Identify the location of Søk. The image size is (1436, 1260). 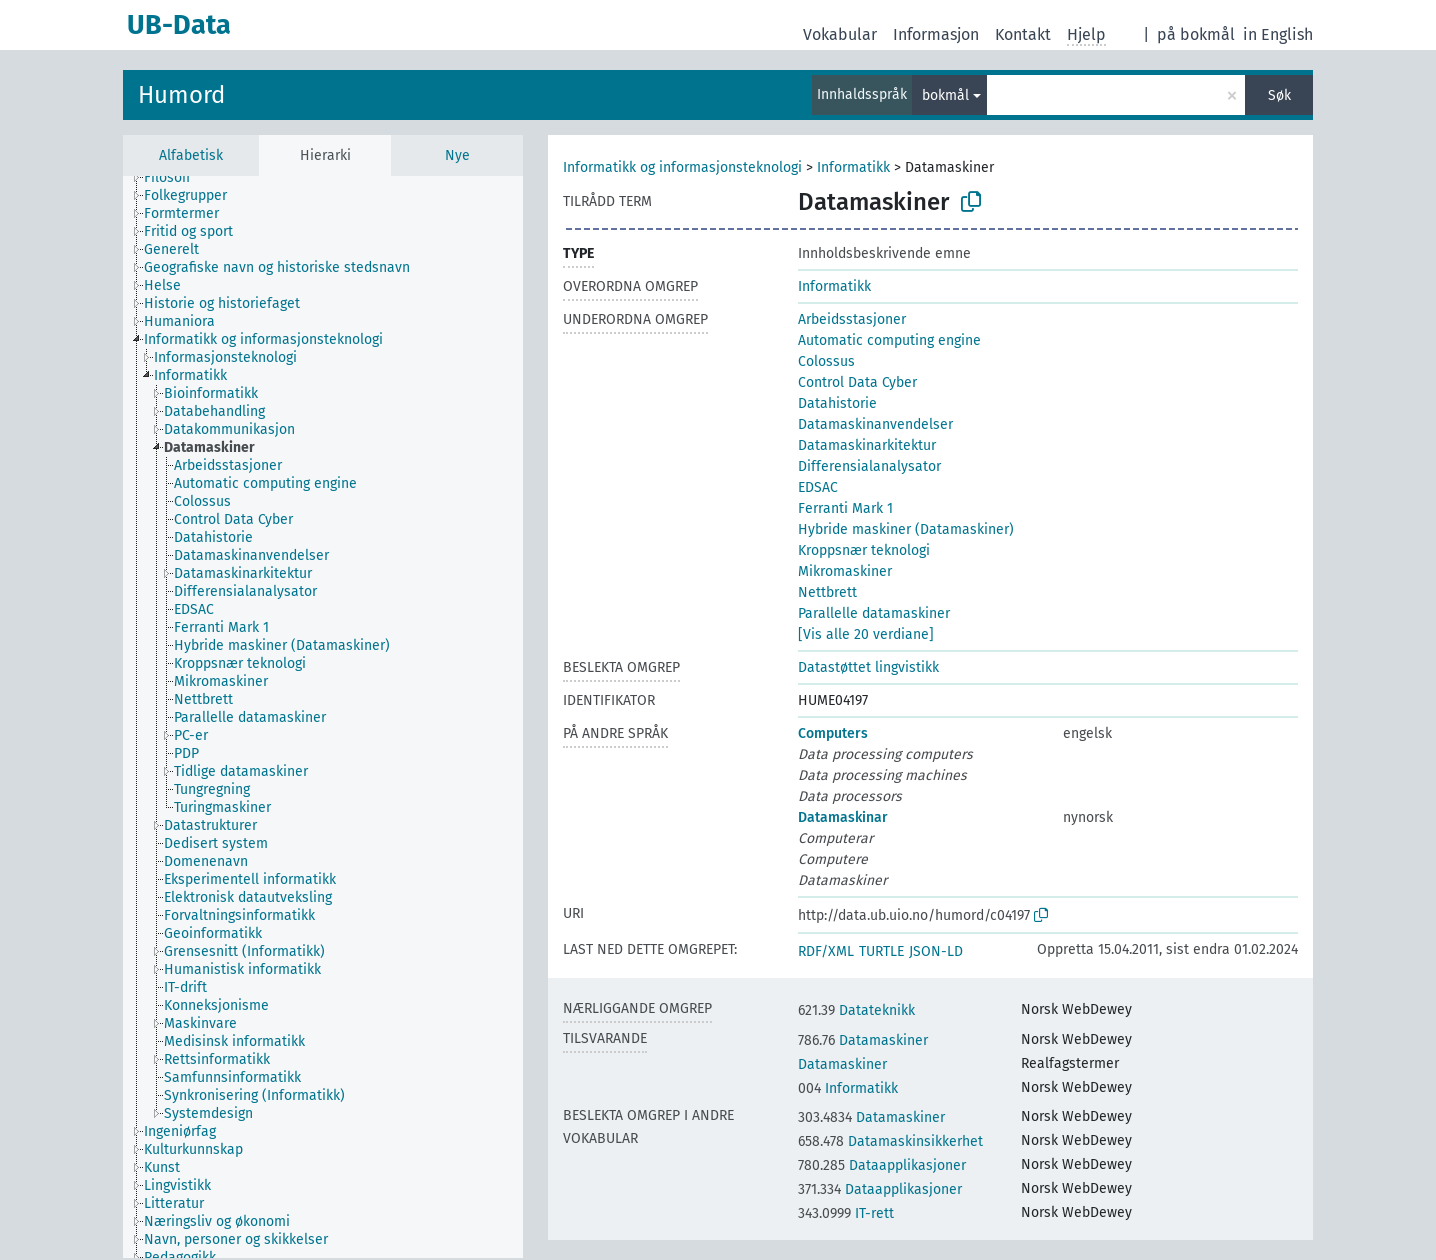
(1279, 95).